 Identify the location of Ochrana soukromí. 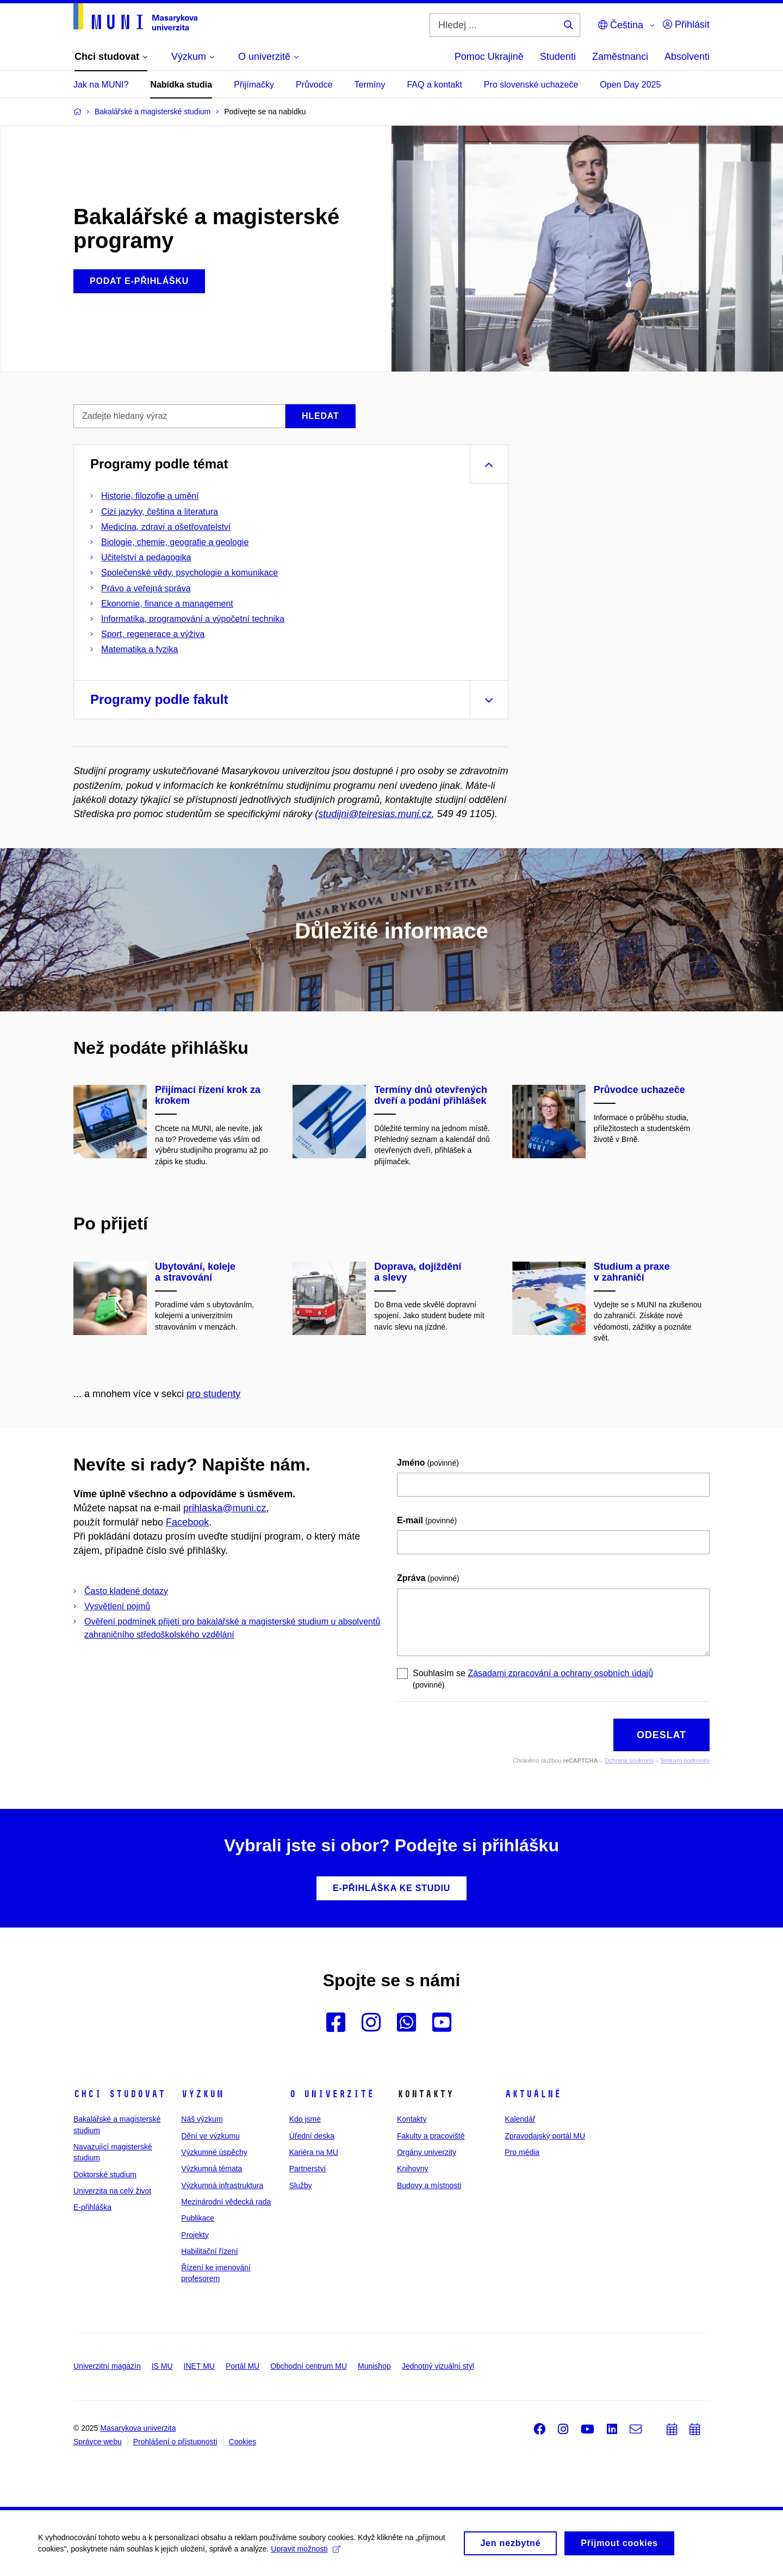
(629, 1760).